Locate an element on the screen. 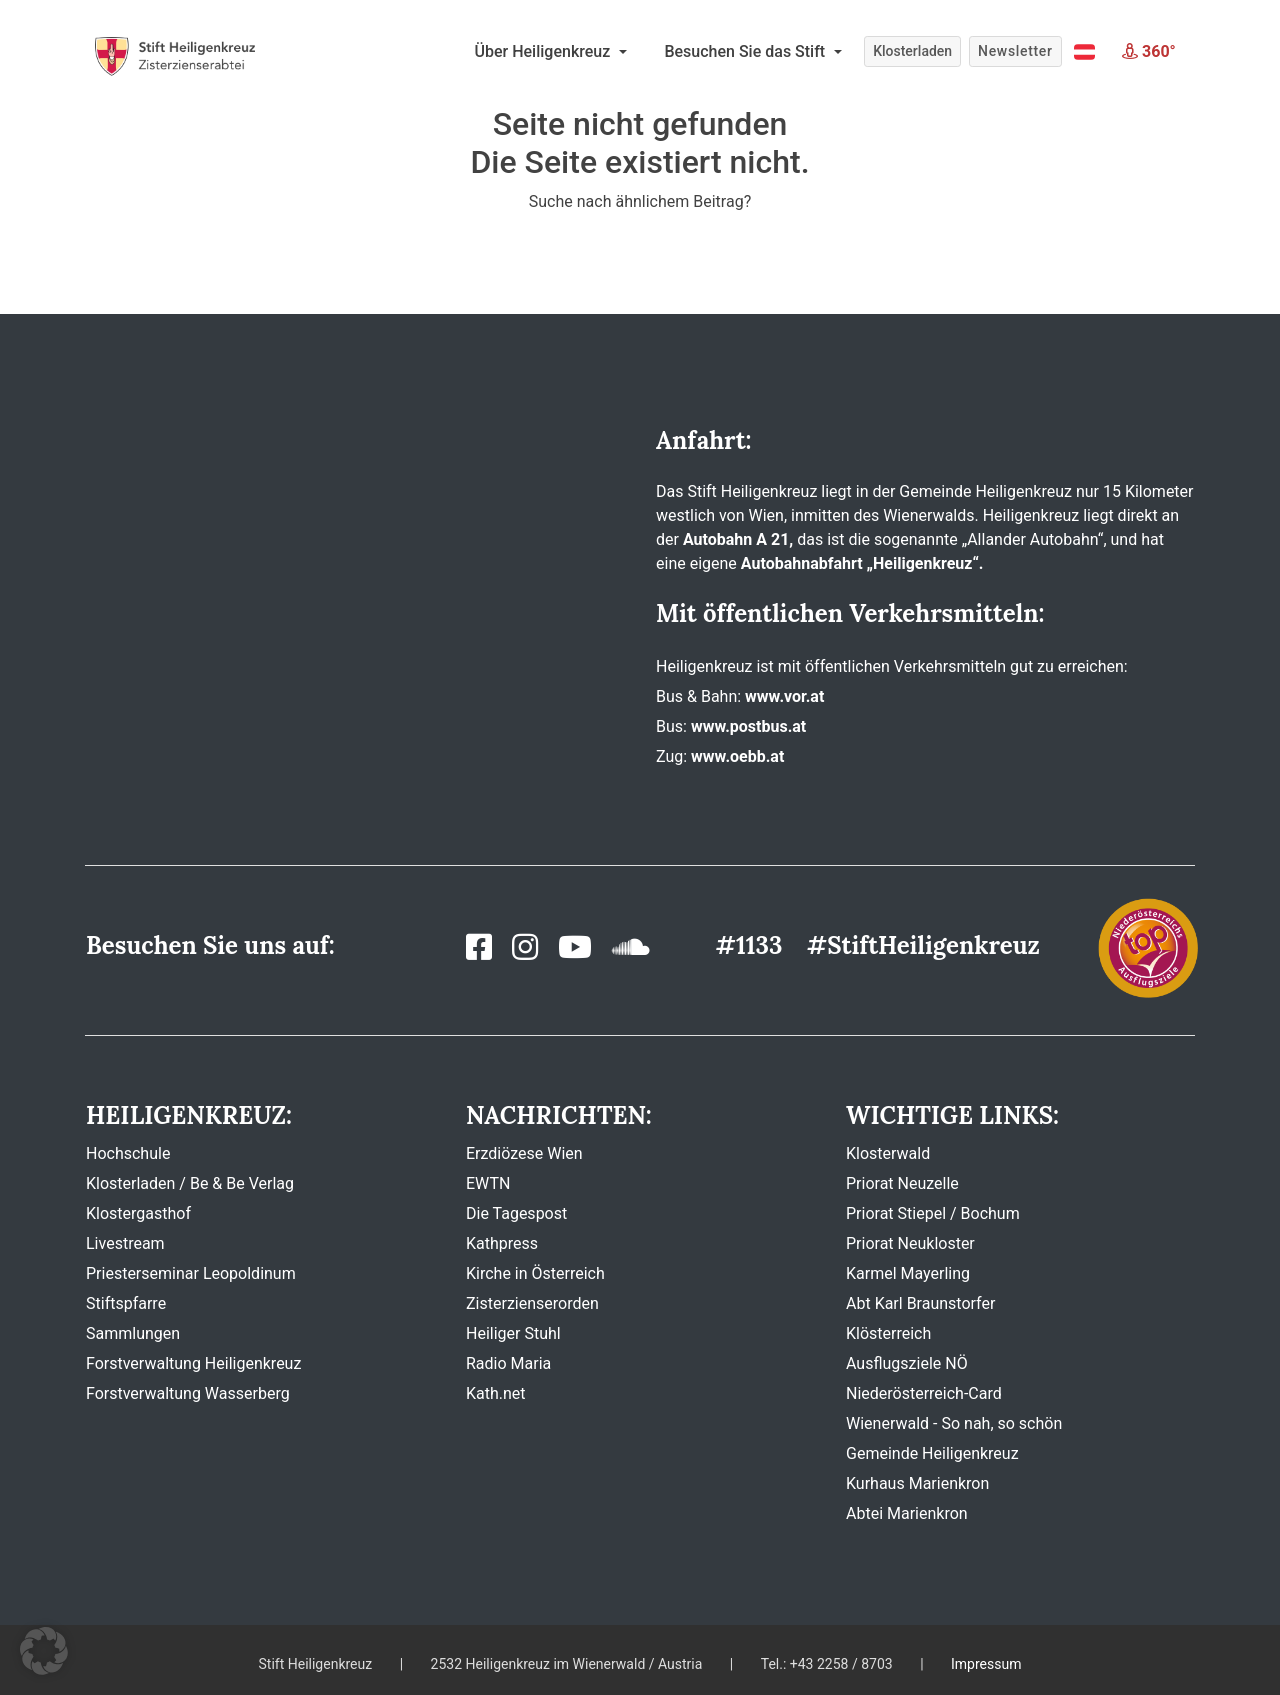 Image resolution: width=1280 pixels, height=1695 pixels. Kurhaus Marienkron is located at coordinates (917, 1483).